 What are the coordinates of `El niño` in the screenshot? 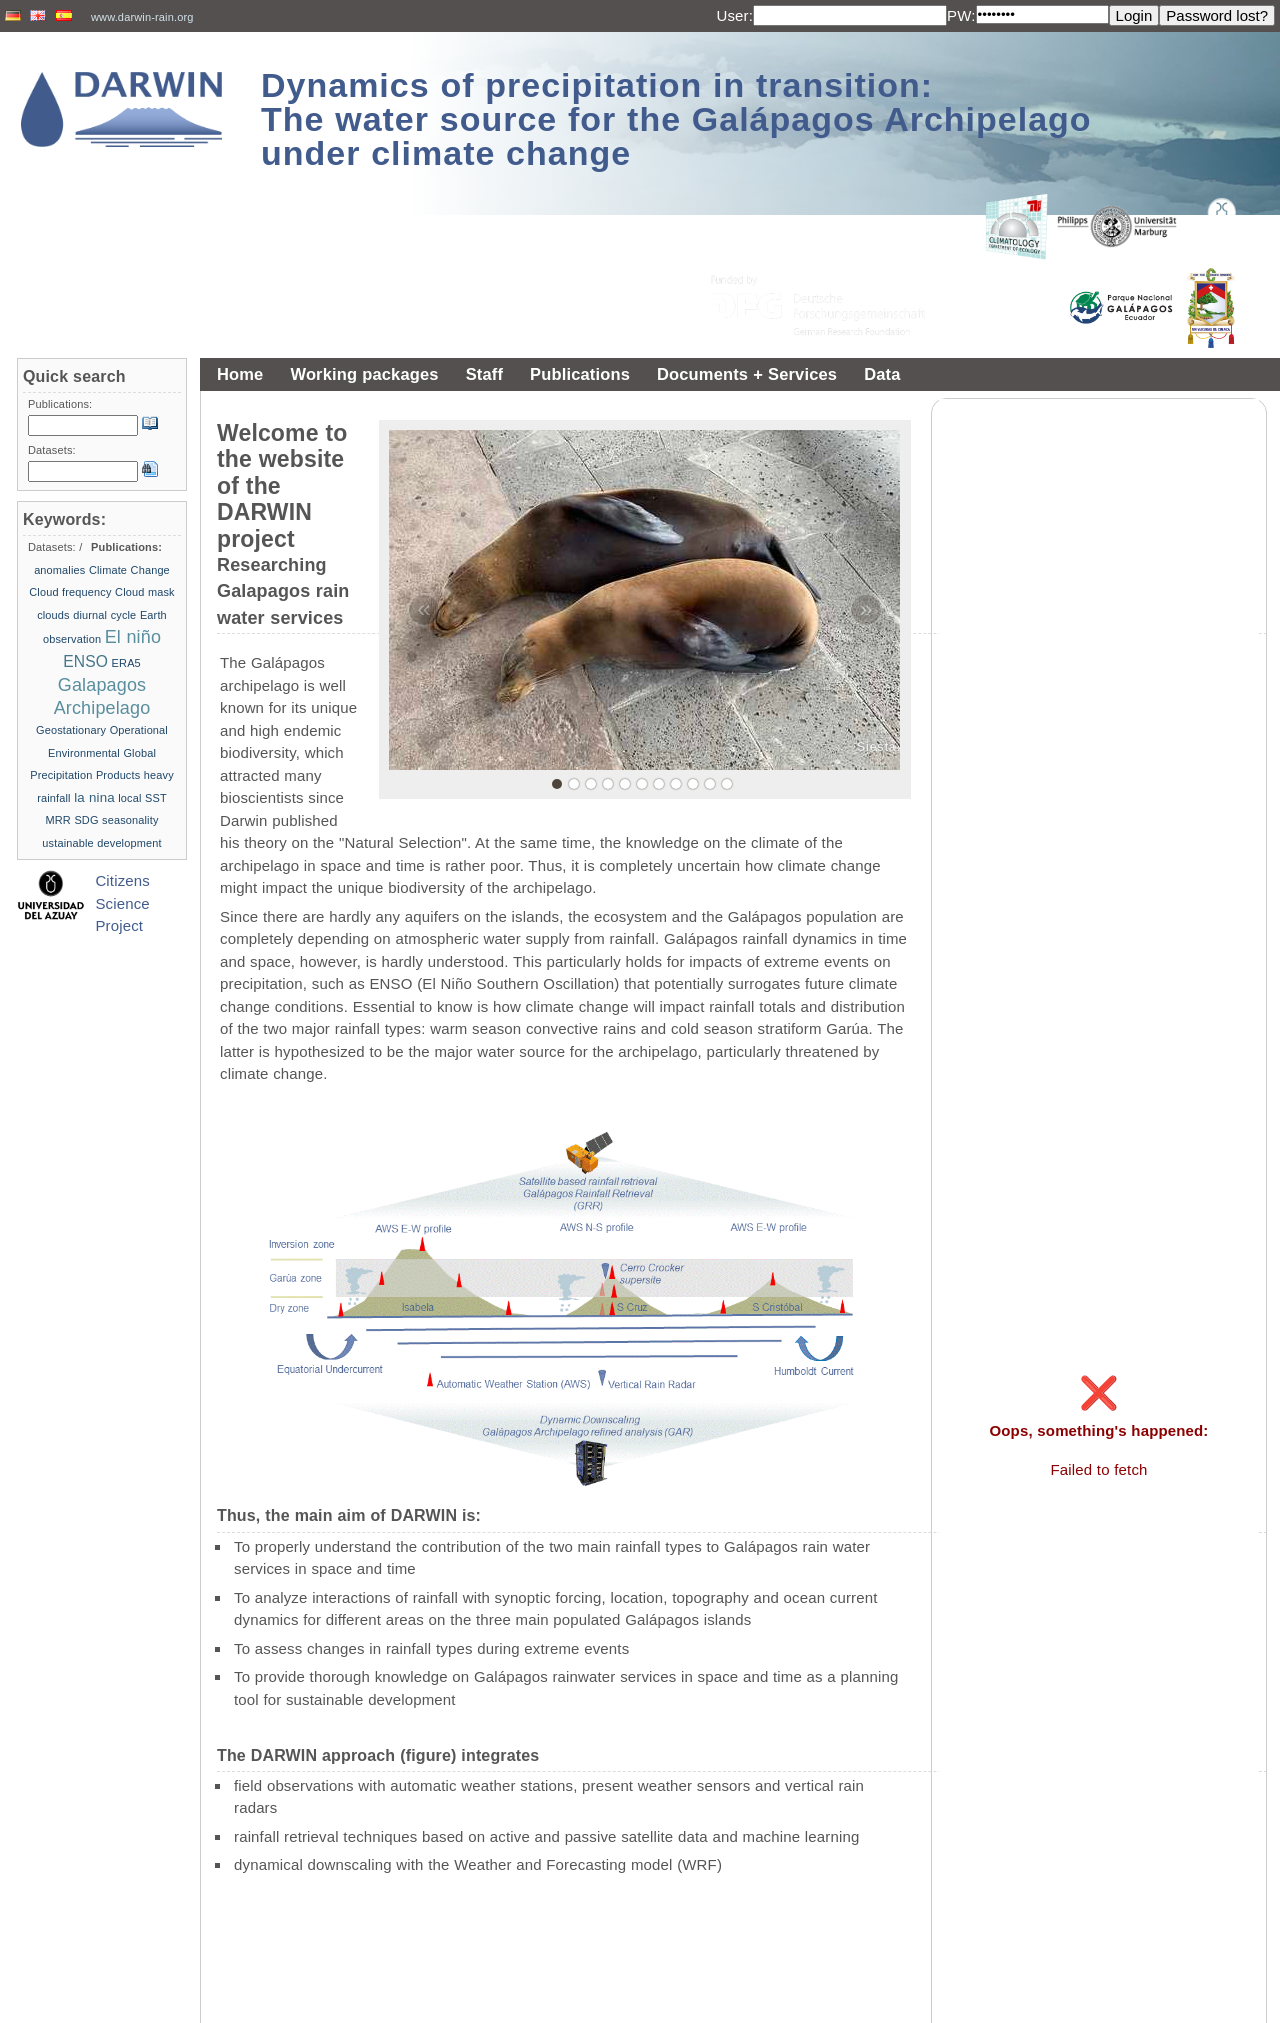 It's located at (133, 637).